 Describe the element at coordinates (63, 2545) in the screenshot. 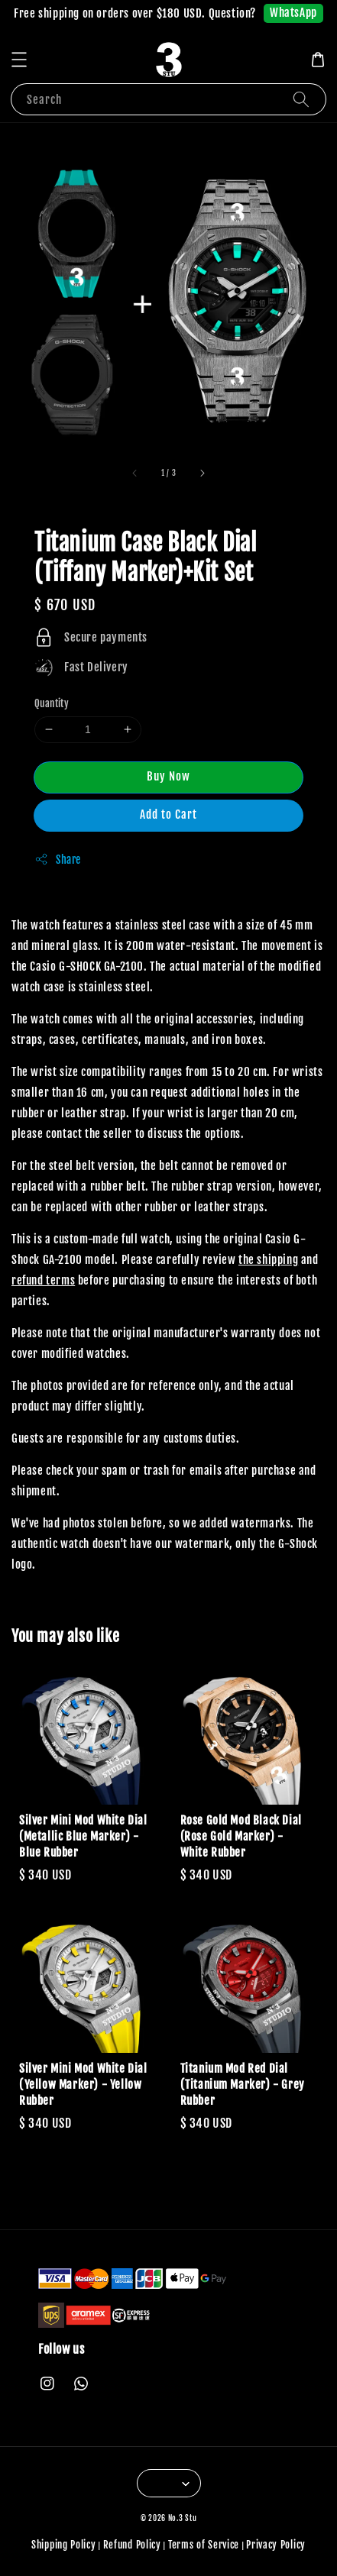

I see `Shipping Policy` at that location.